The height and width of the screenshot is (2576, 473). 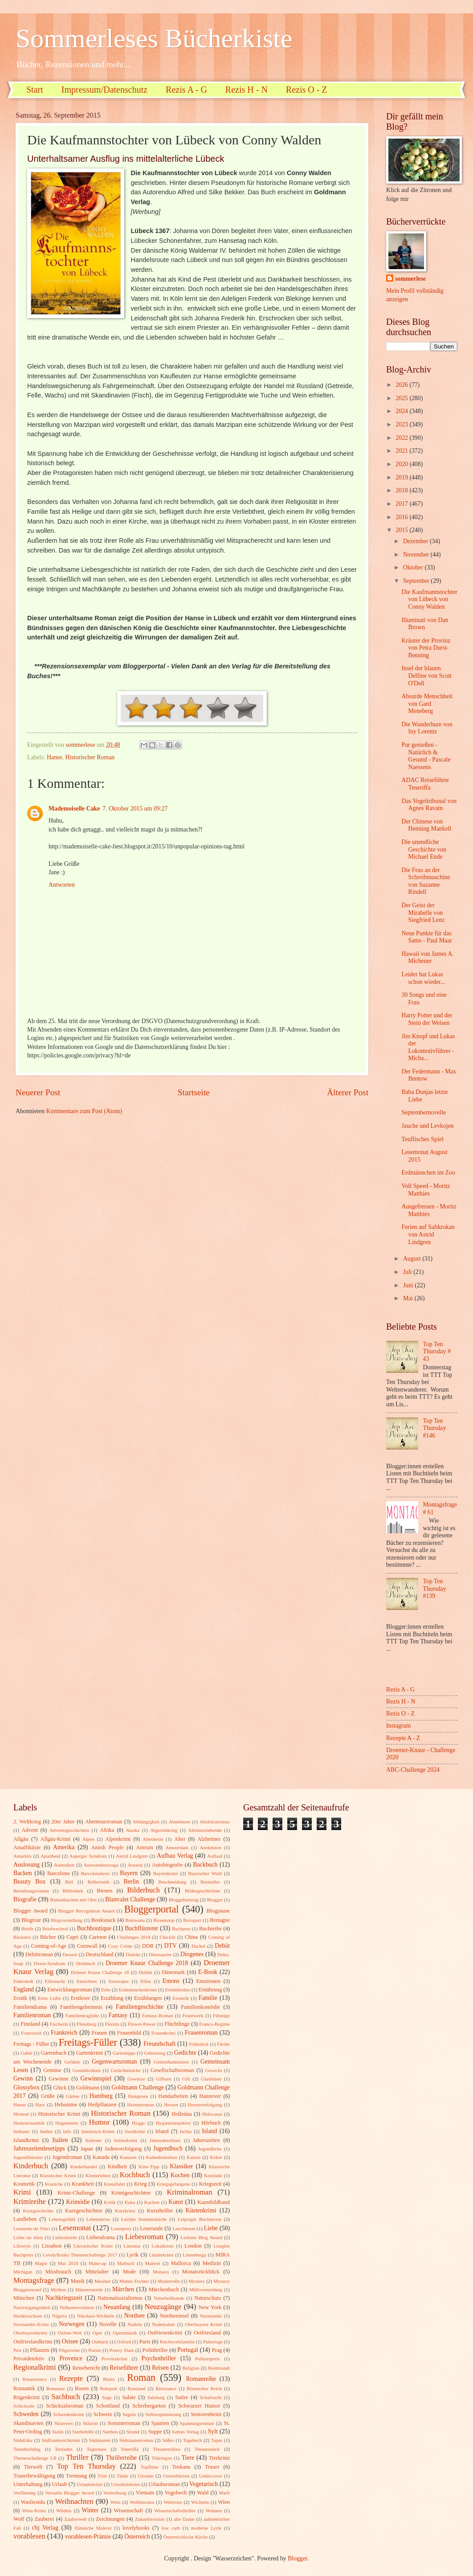 What do you see at coordinates (97, 2449) in the screenshot?
I see `Tegernsee` at bounding box center [97, 2449].